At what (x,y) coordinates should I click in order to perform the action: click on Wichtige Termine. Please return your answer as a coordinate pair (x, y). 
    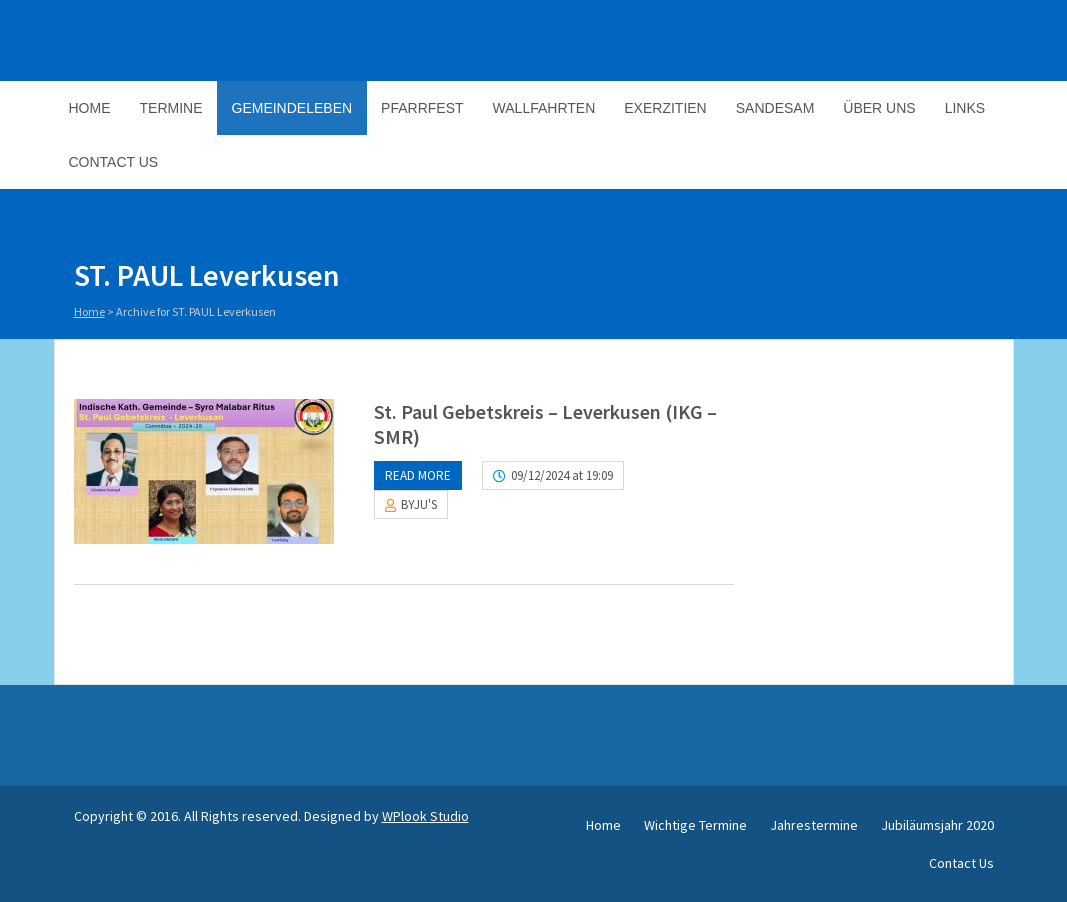
    Looking at the image, I should click on (695, 825).